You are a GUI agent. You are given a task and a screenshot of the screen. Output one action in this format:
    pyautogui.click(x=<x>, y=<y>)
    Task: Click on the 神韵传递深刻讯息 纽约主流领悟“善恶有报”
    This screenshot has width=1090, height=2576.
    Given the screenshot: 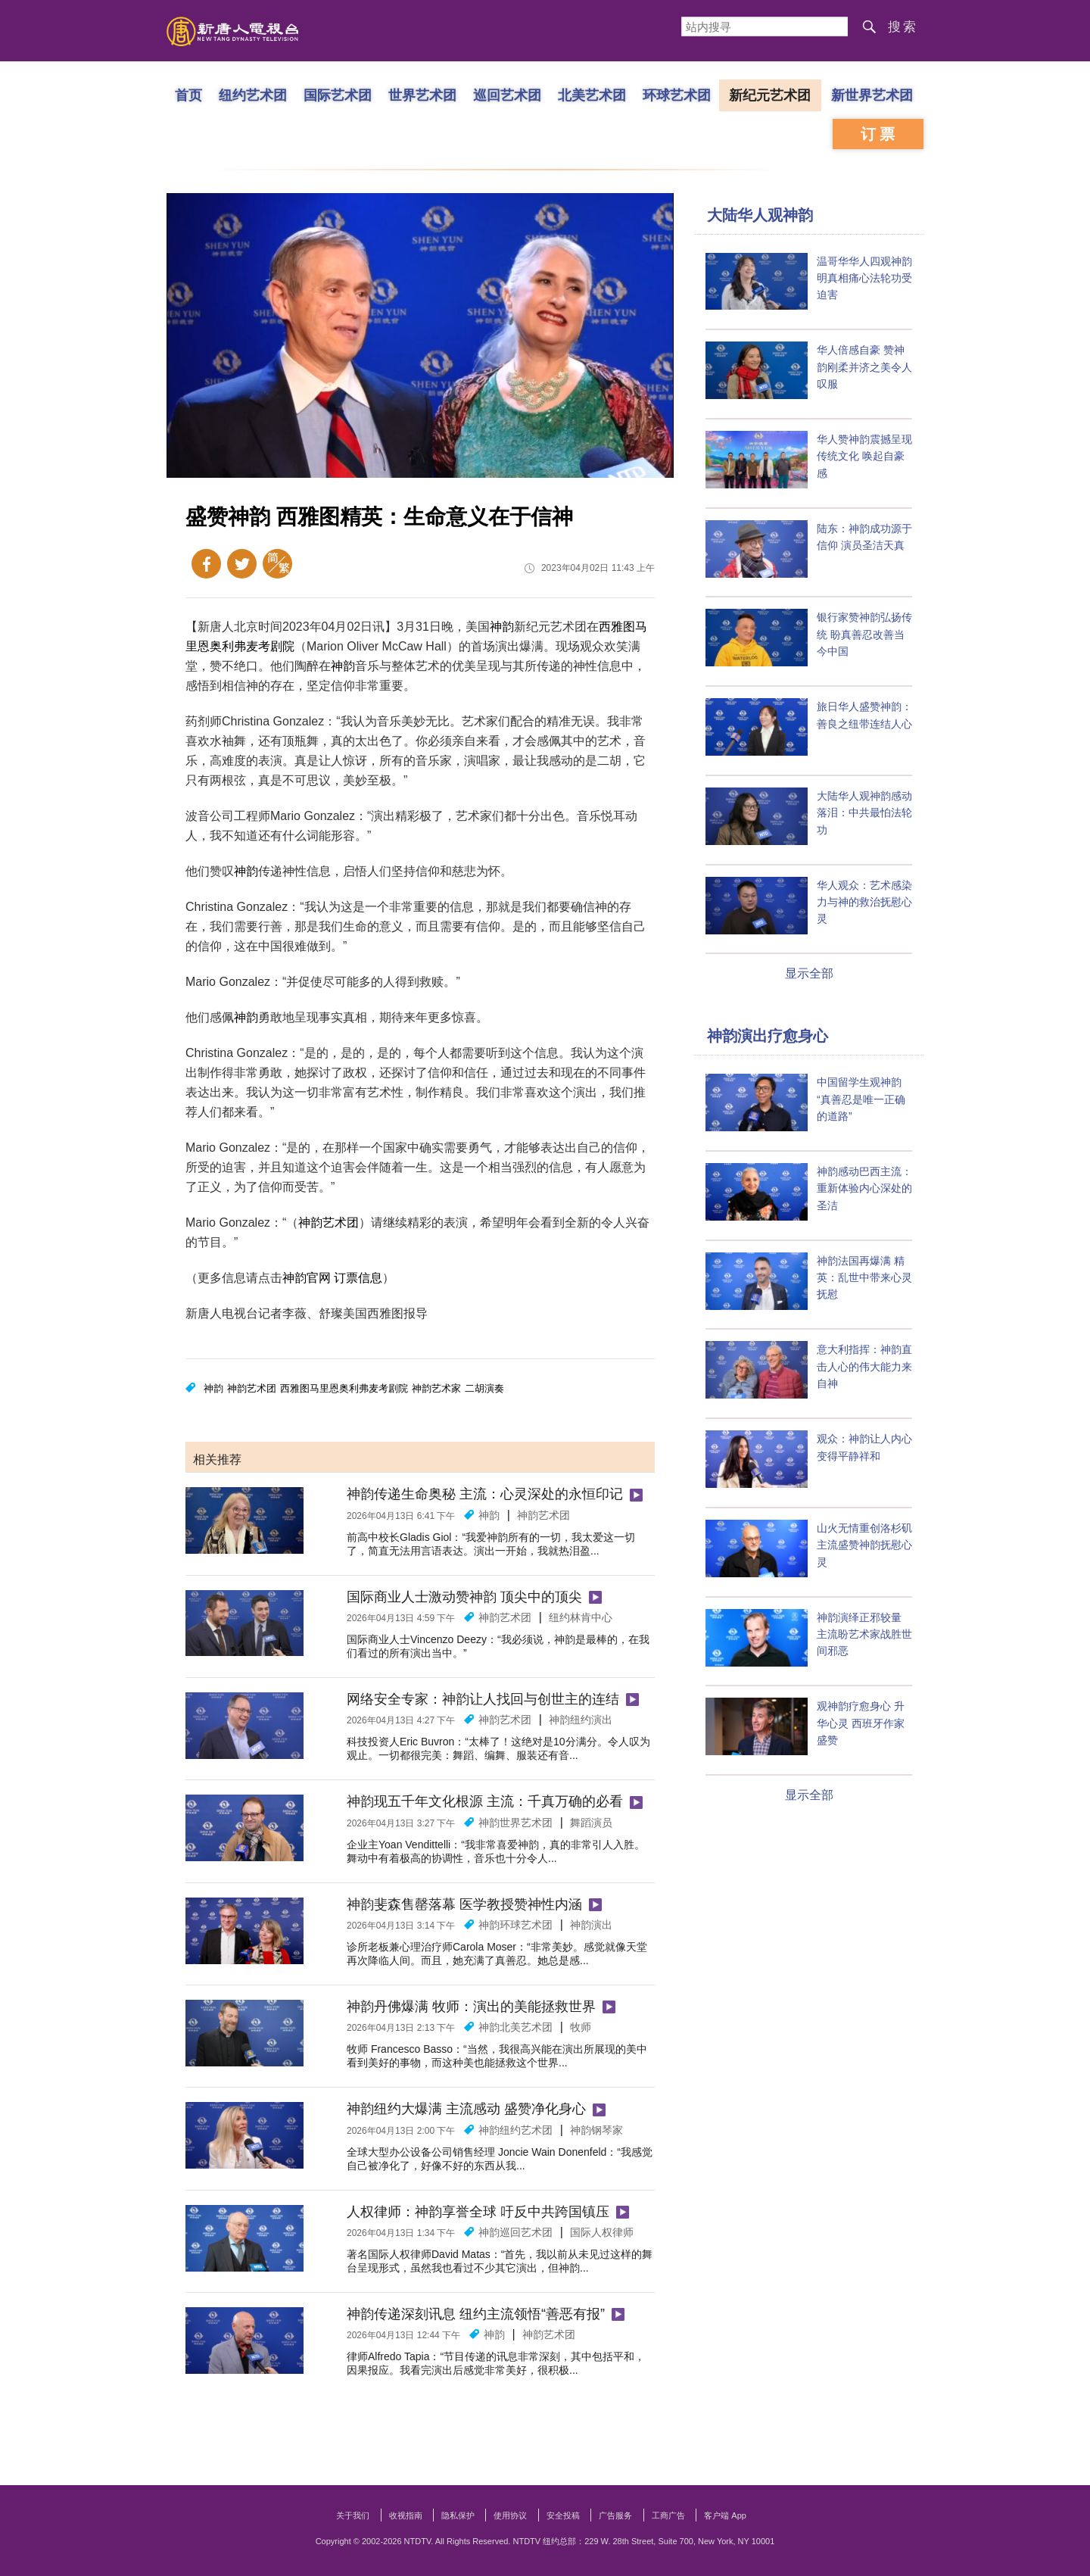 What is the action you would take?
    pyautogui.click(x=476, y=2314)
    